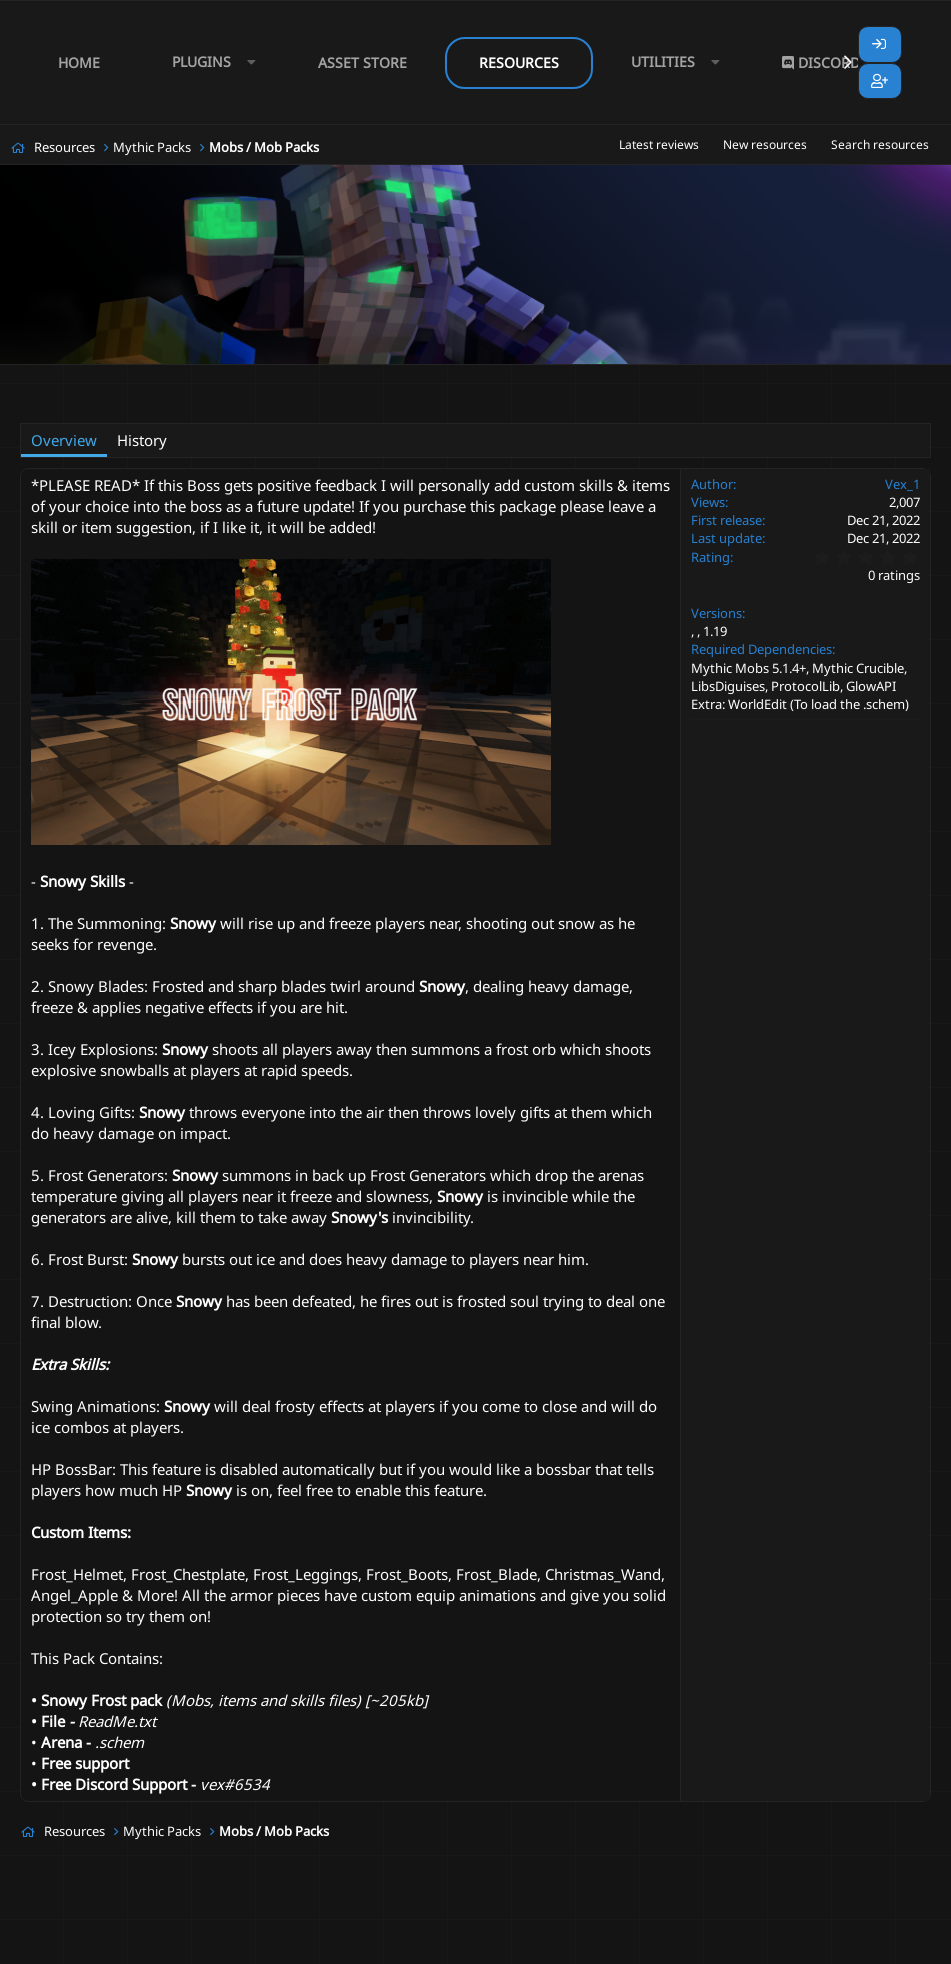 Image resolution: width=951 pixels, height=1964 pixels. I want to click on mythic mob, so click(696, 376).